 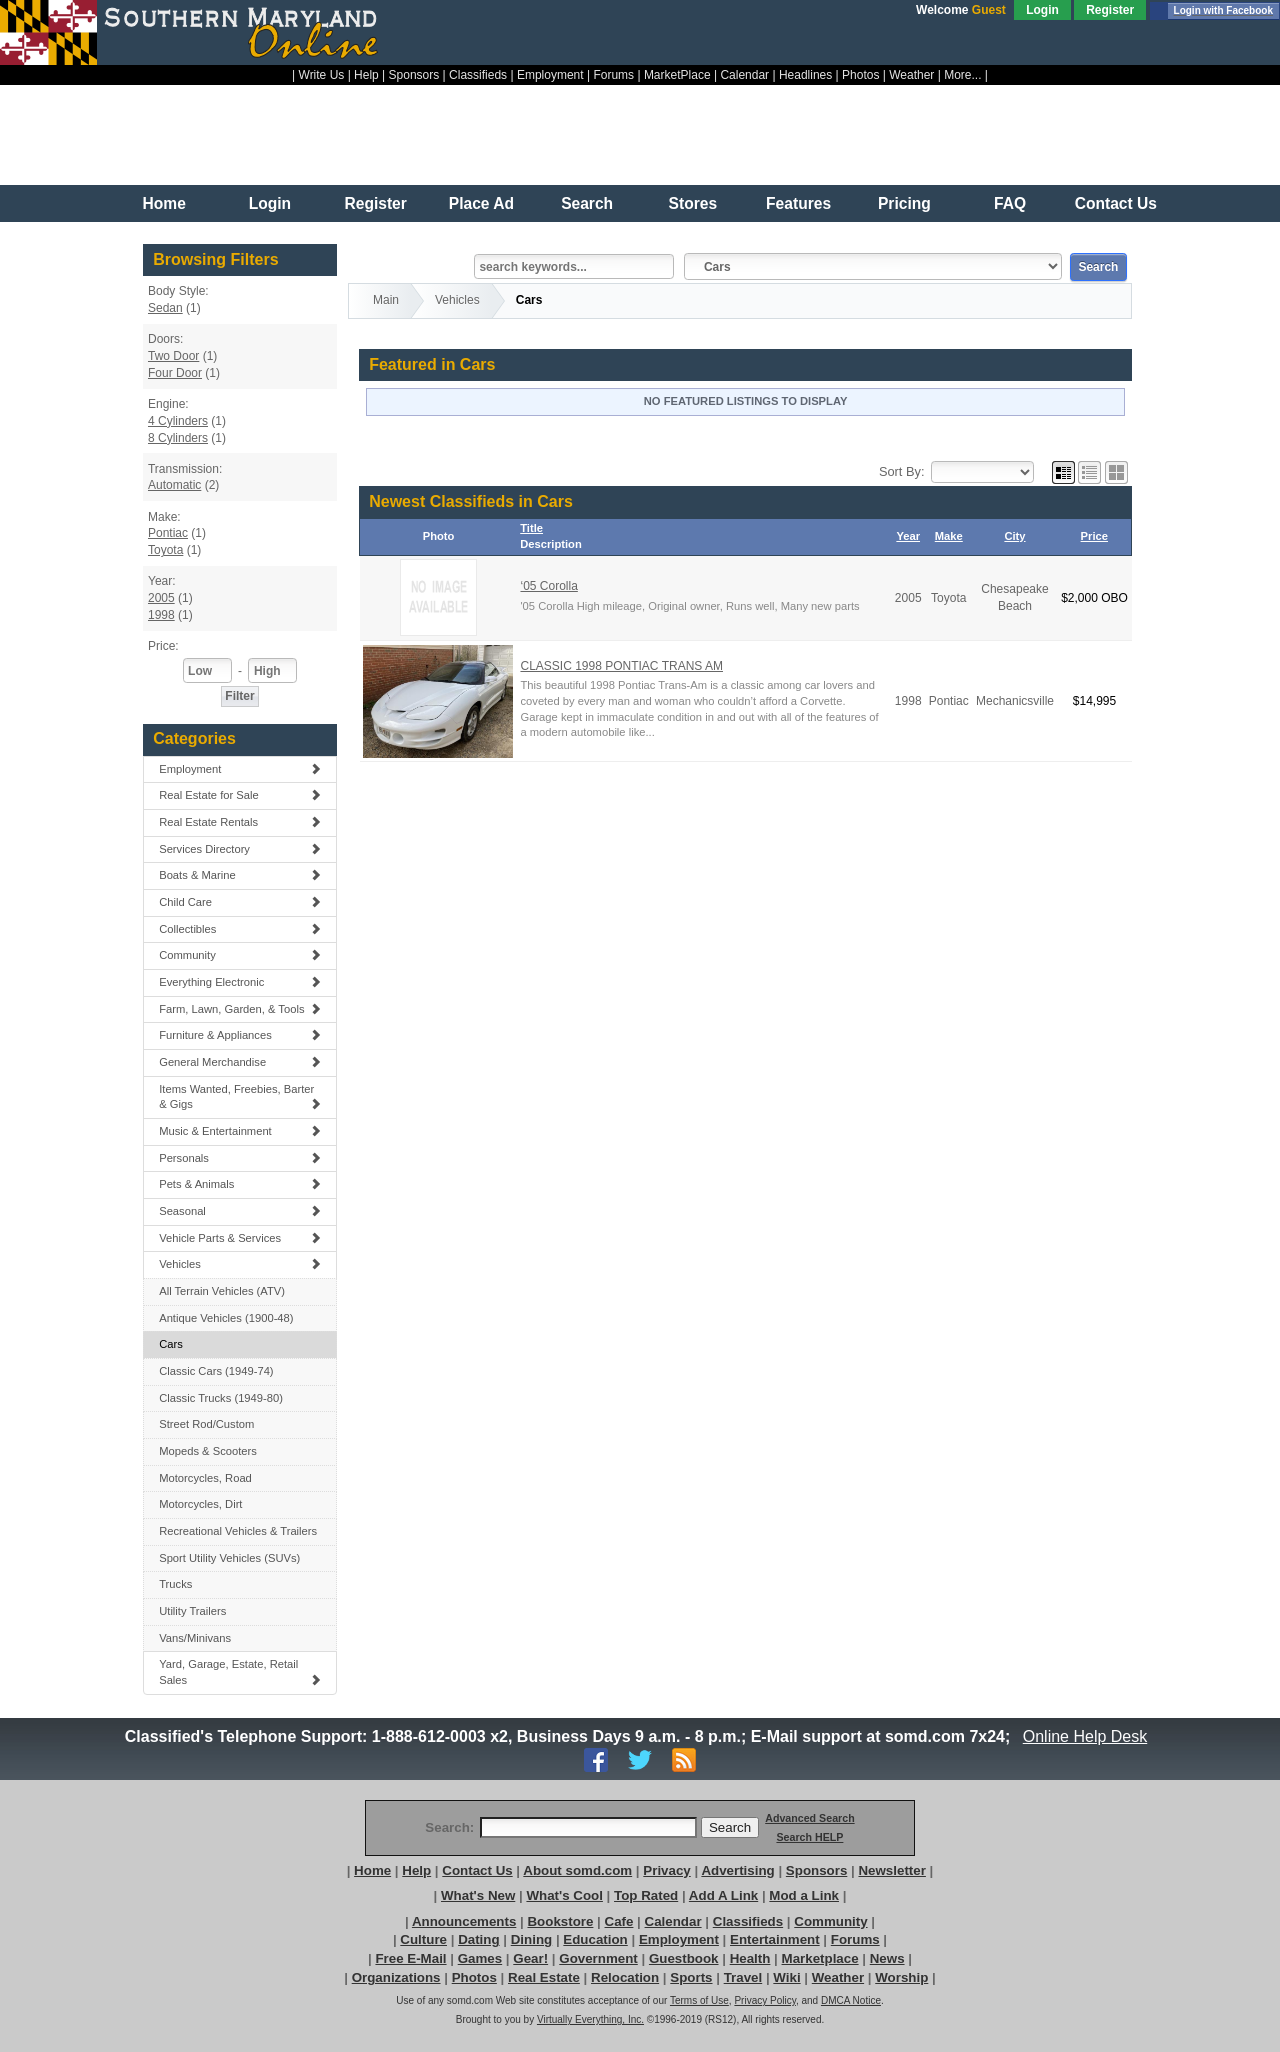 What do you see at coordinates (238, 1531) in the screenshot?
I see `Recreational Vehicles & Trailers` at bounding box center [238, 1531].